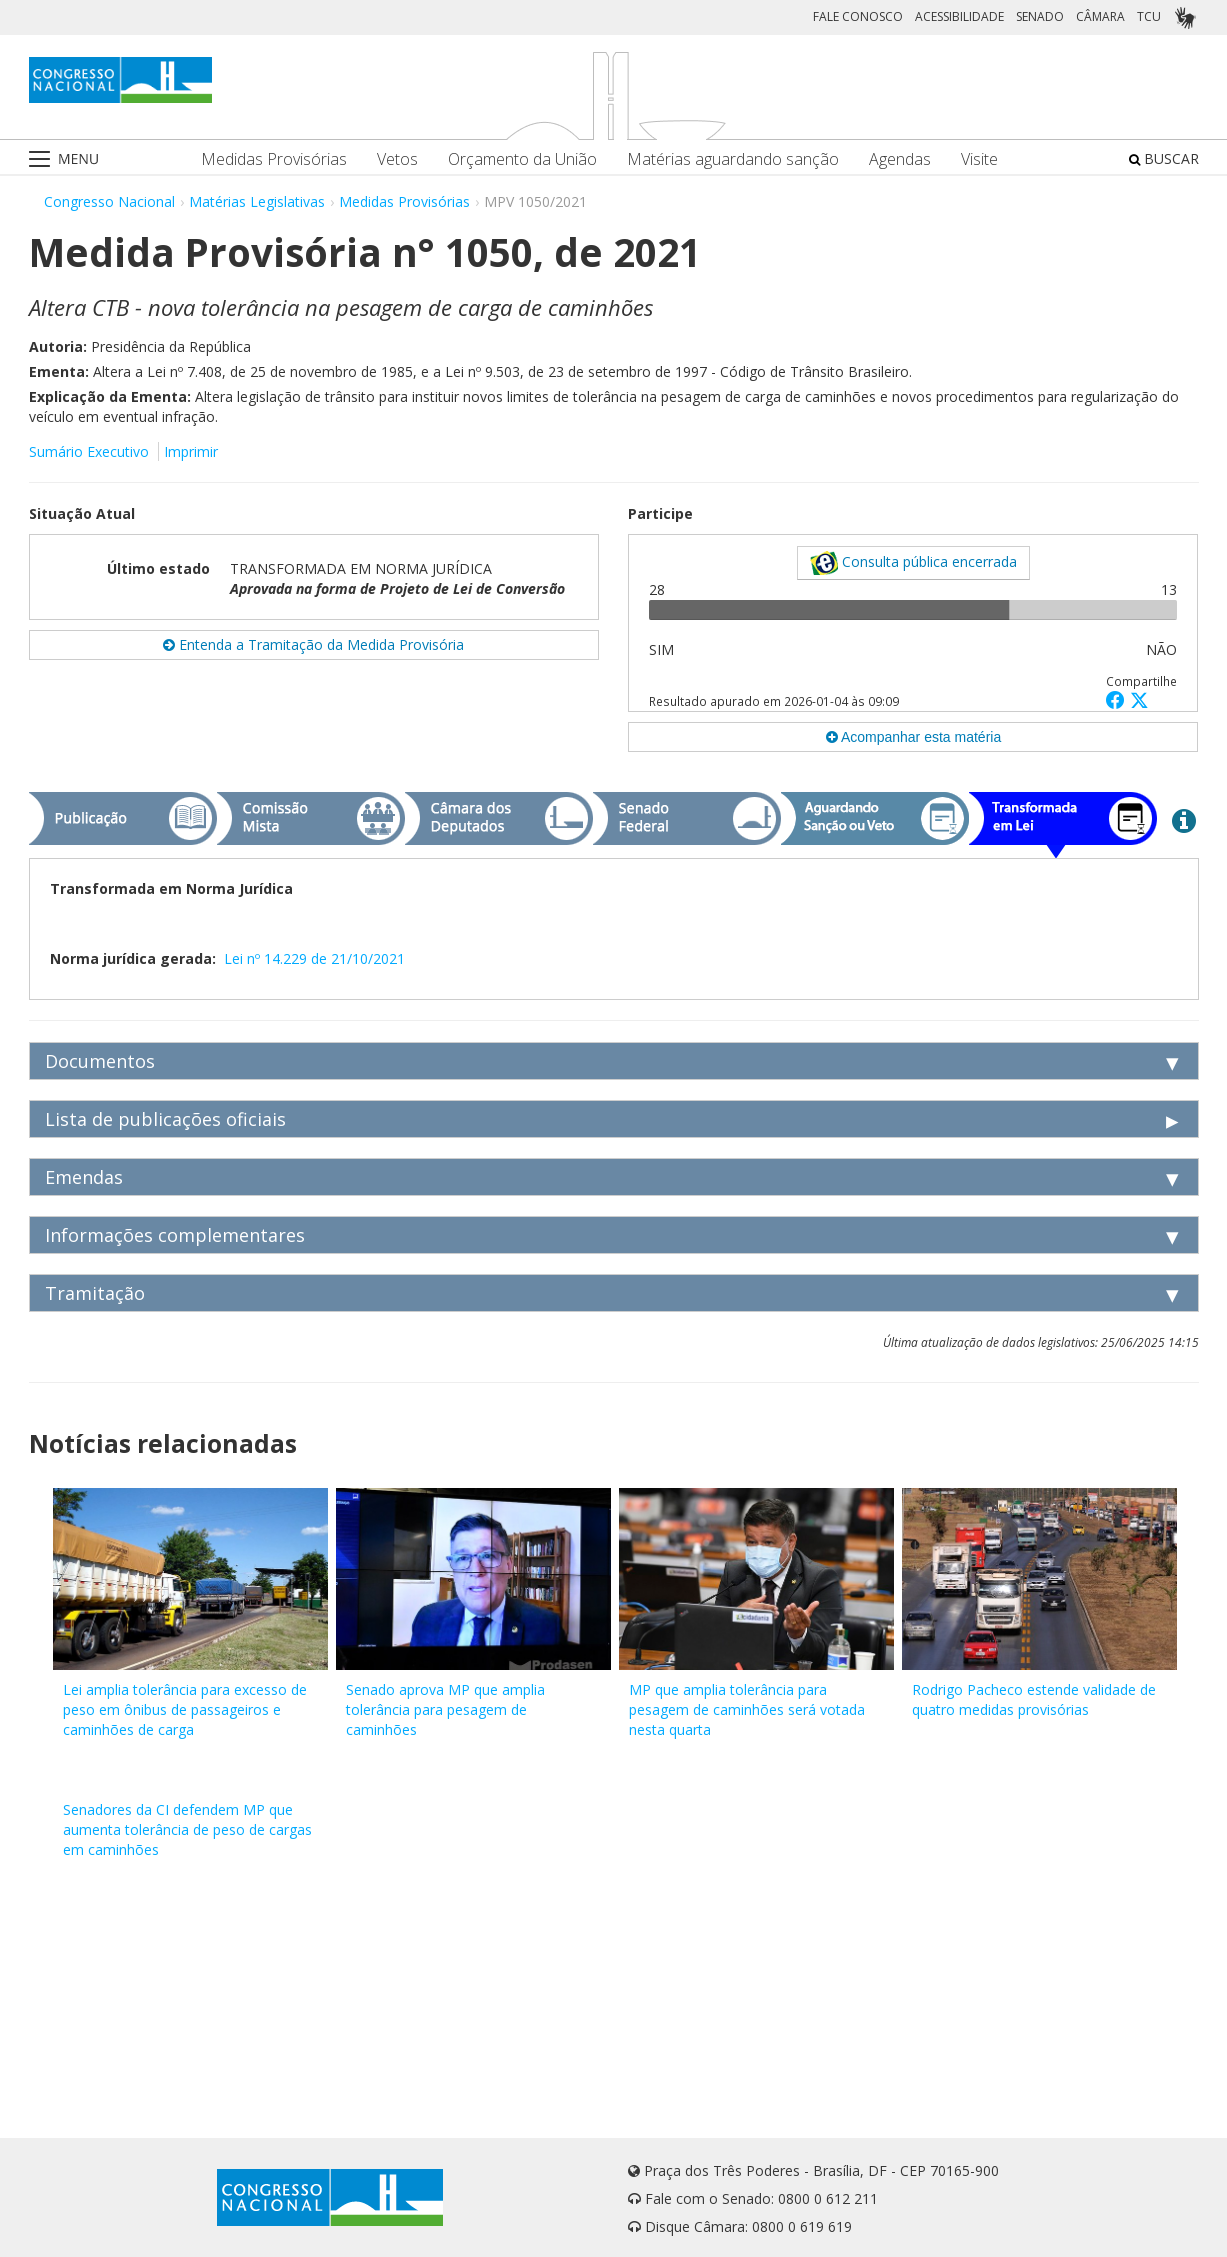  Describe the element at coordinates (313, 644) in the screenshot. I see `Entenda a Tramitação da Medida Provisória [button]` at that location.